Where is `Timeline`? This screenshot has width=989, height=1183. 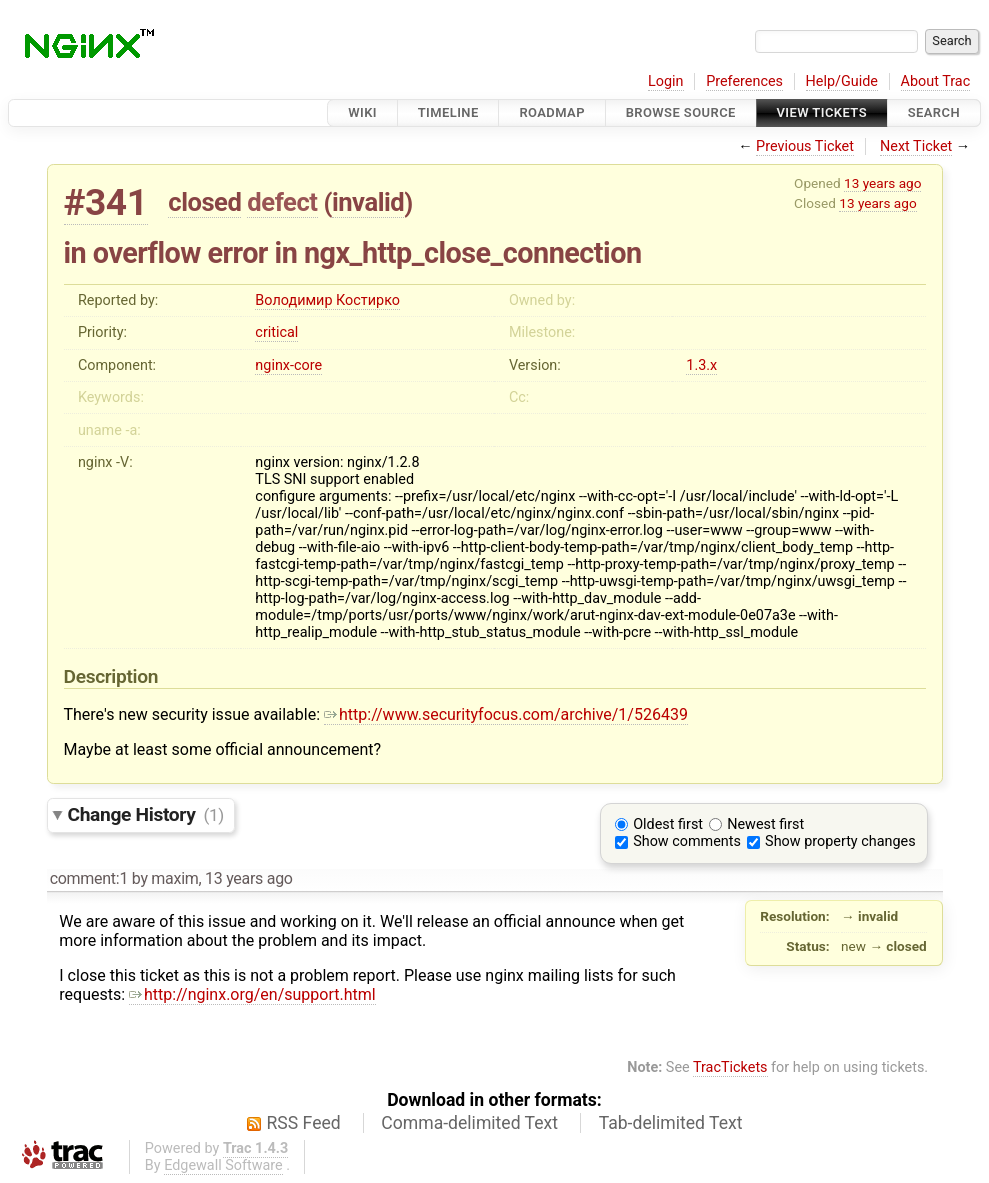
Timeline is located at coordinates (448, 112).